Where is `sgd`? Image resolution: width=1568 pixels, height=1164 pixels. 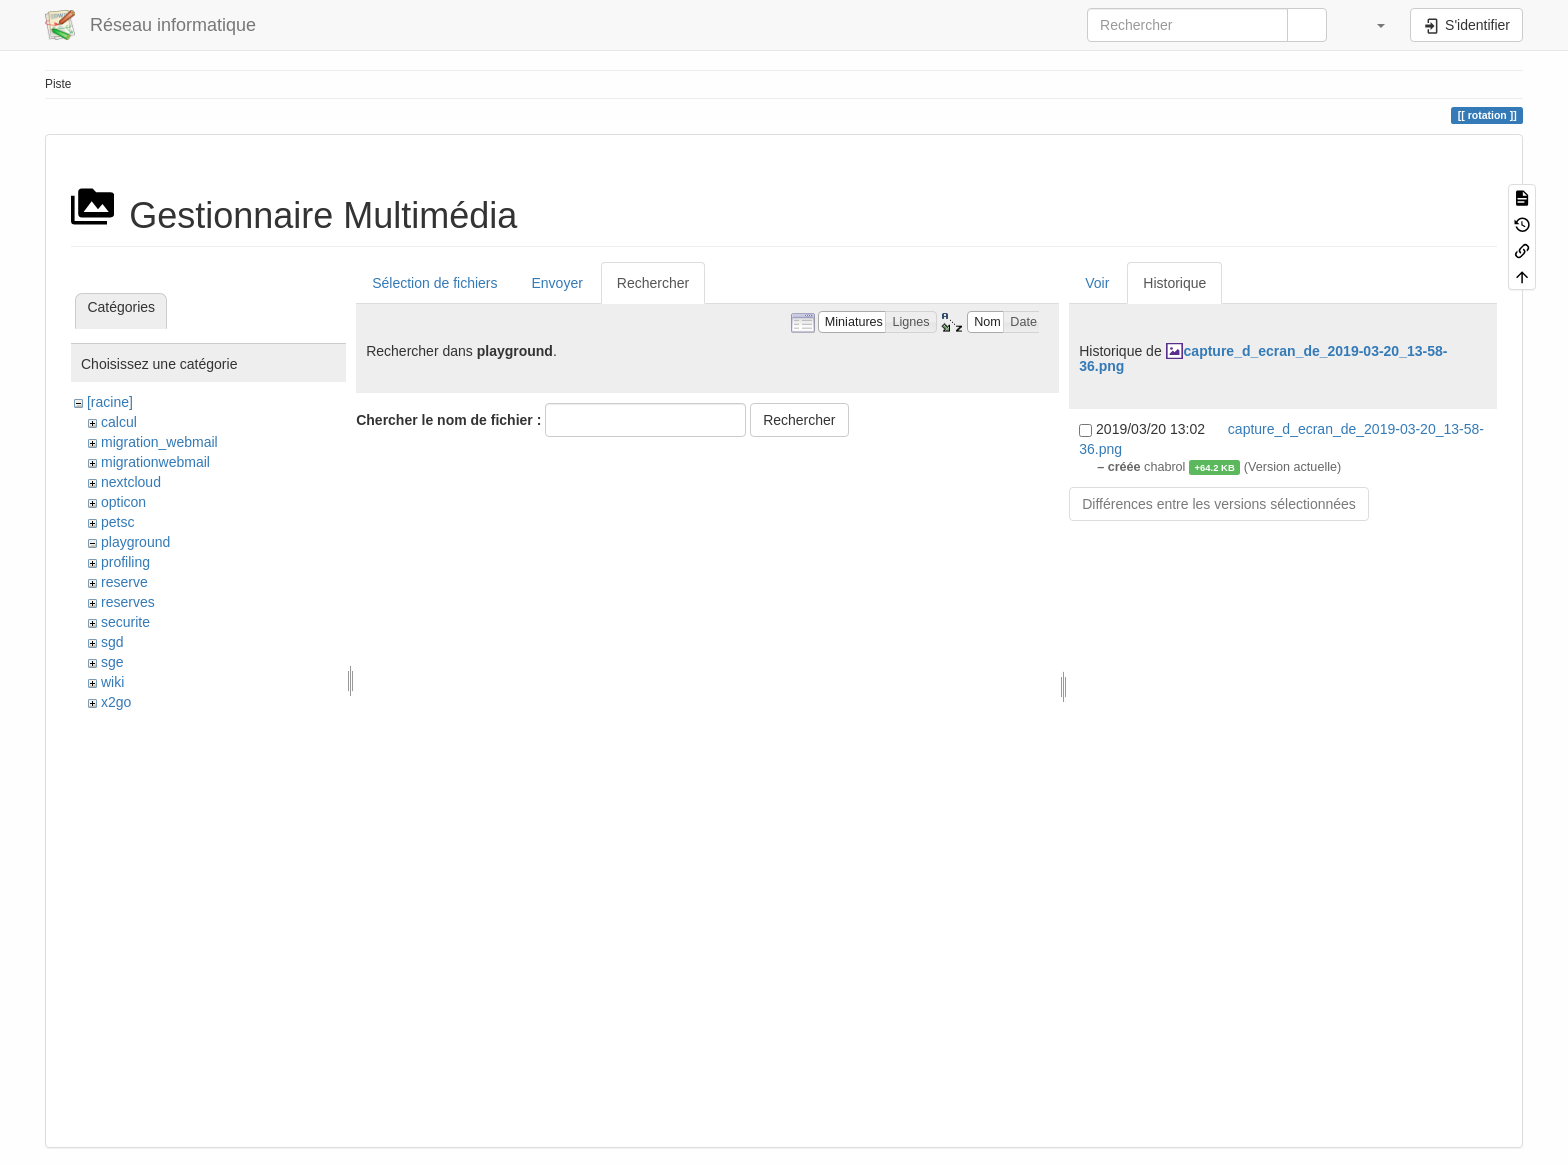 sgd is located at coordinates (112, 642).